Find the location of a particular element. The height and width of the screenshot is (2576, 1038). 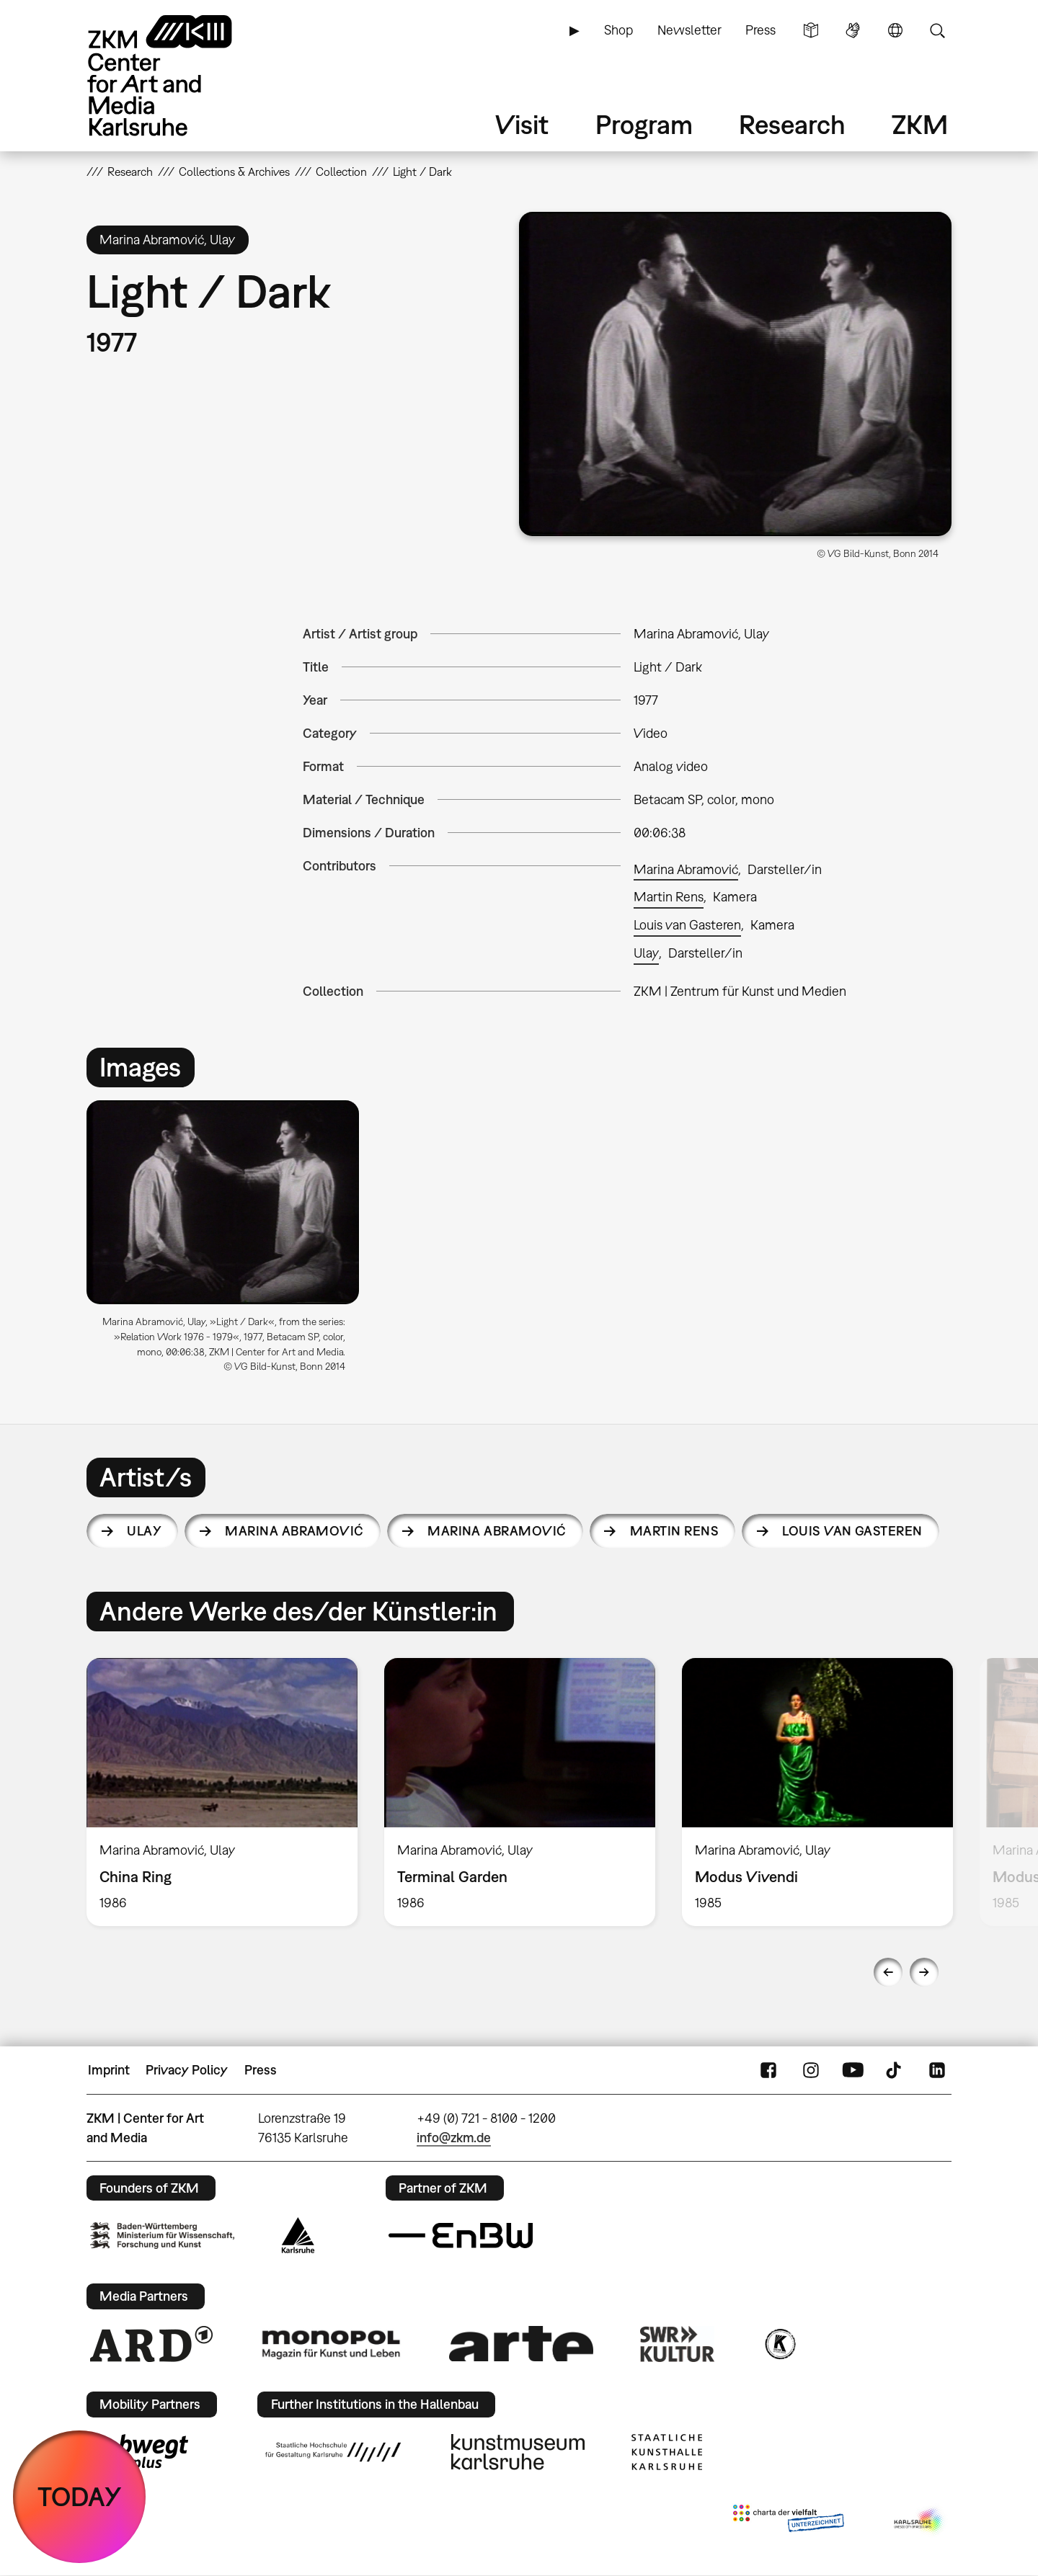

Visit is located at coordinates (522, 124).